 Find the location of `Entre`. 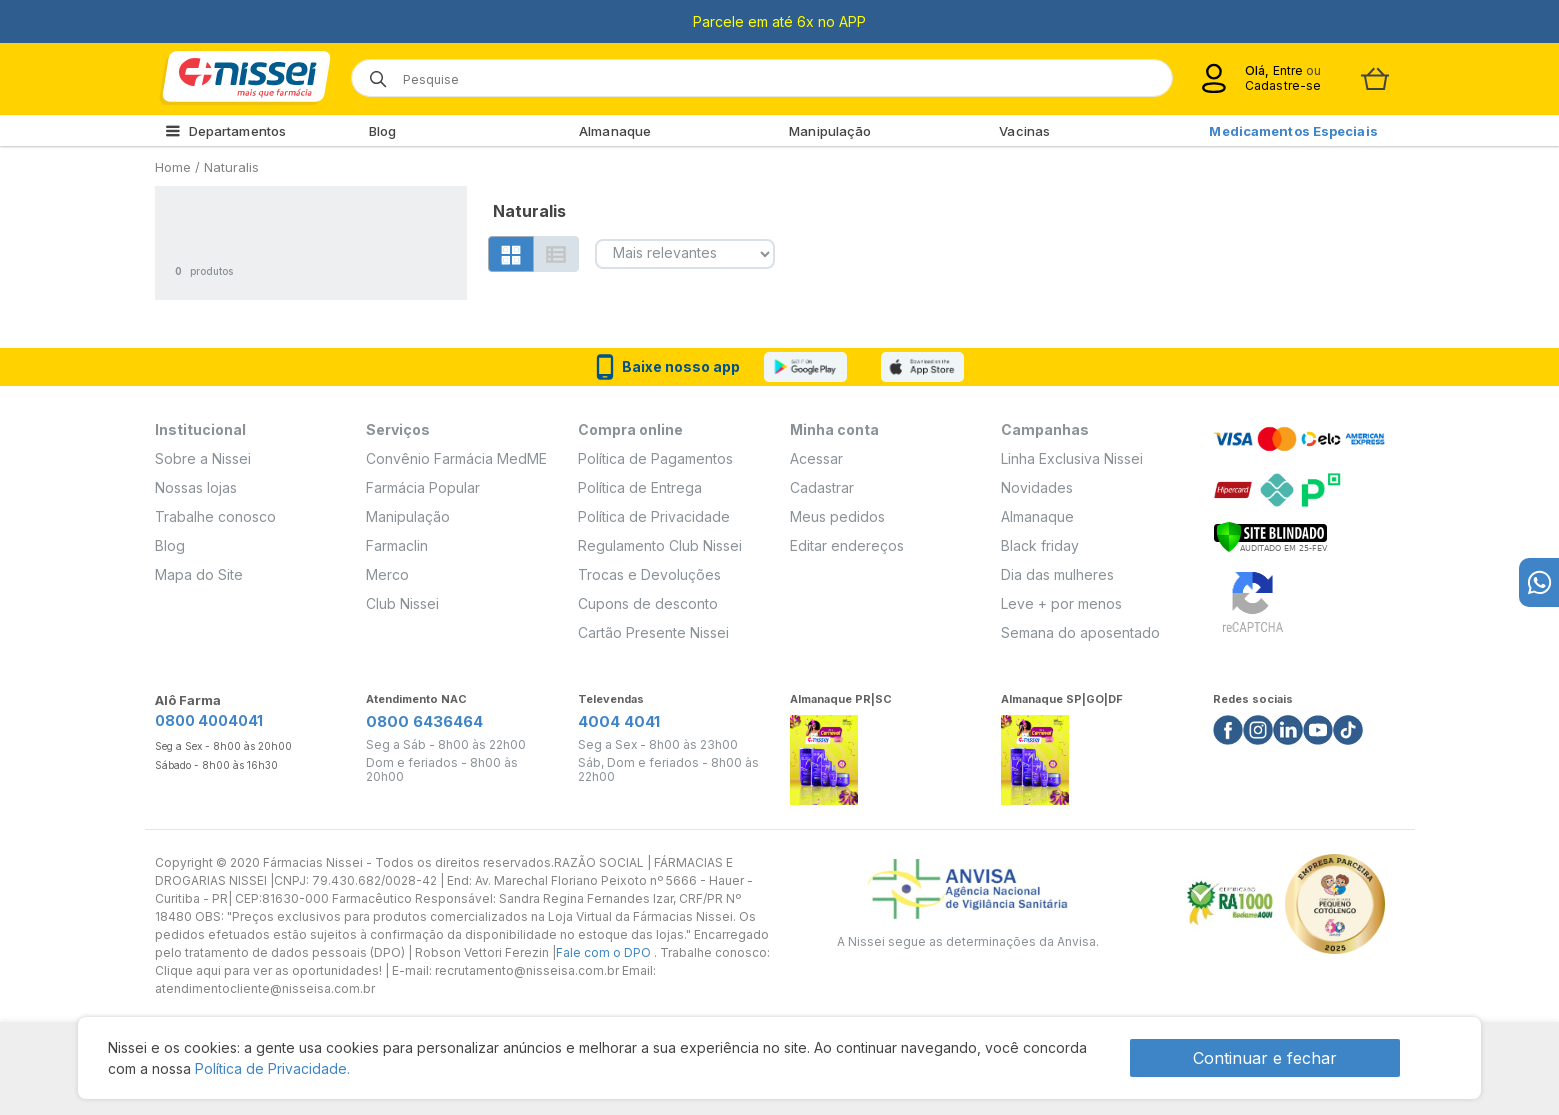

Entre is located at coordinates (1288, 70).